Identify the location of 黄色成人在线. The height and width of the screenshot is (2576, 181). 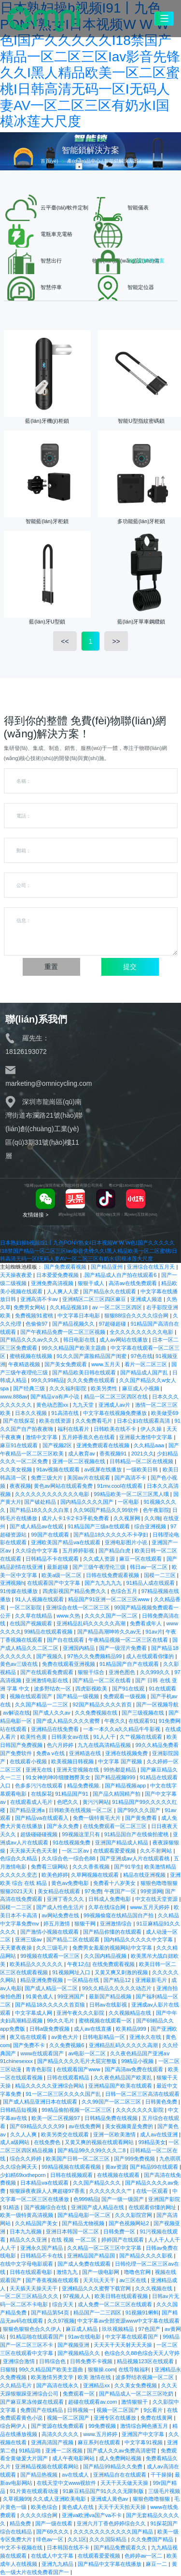
(78, 2507).